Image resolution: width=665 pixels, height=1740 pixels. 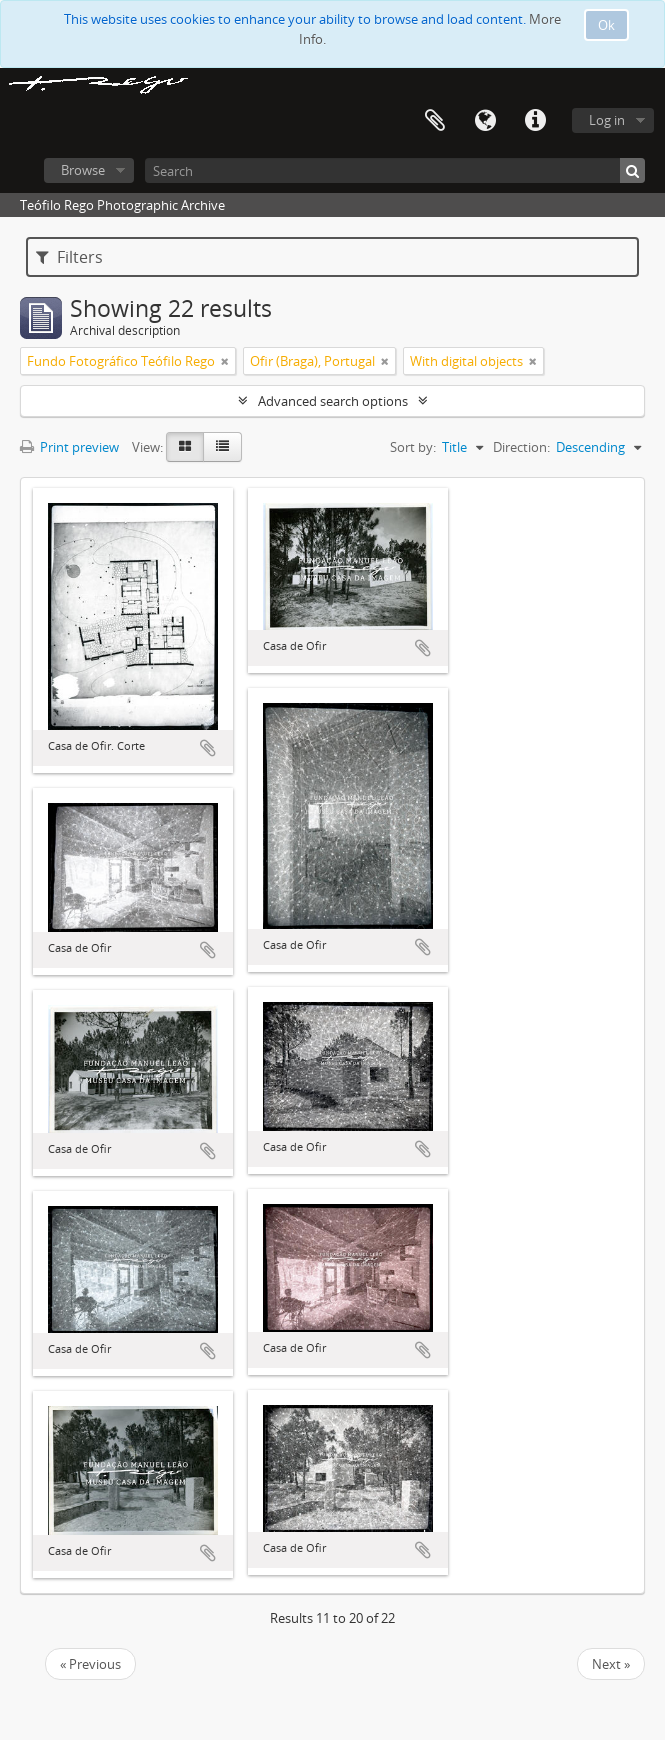 I want to click on Sort by:, so click(x=413, y=447).